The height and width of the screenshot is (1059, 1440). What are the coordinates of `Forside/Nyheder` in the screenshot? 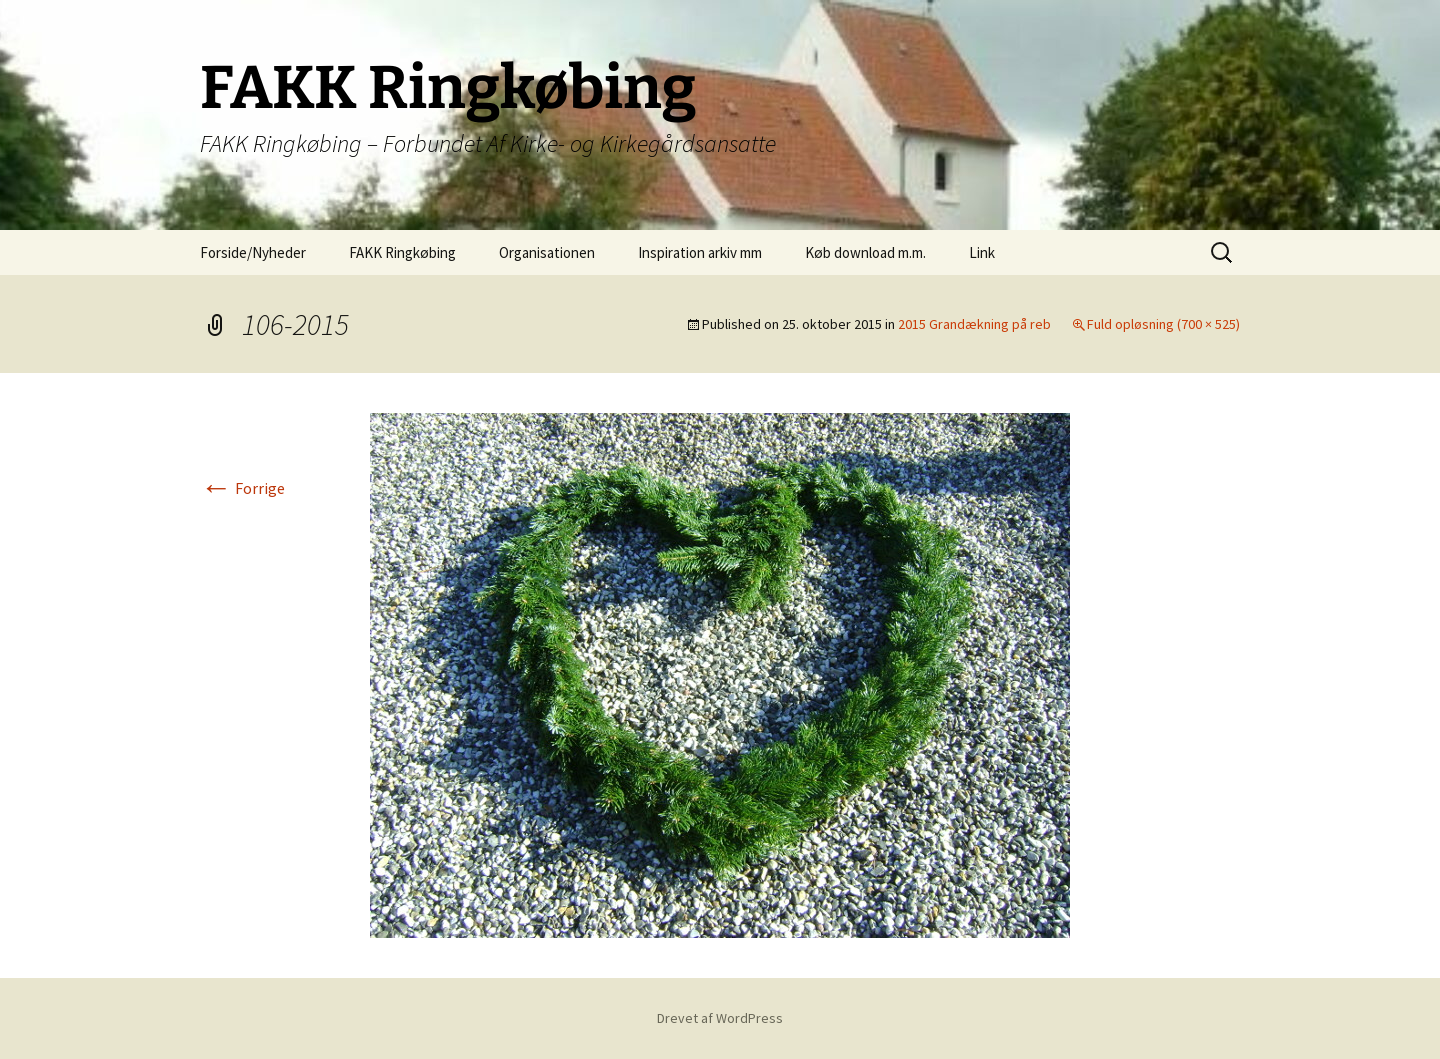 It's located at (253, 252).